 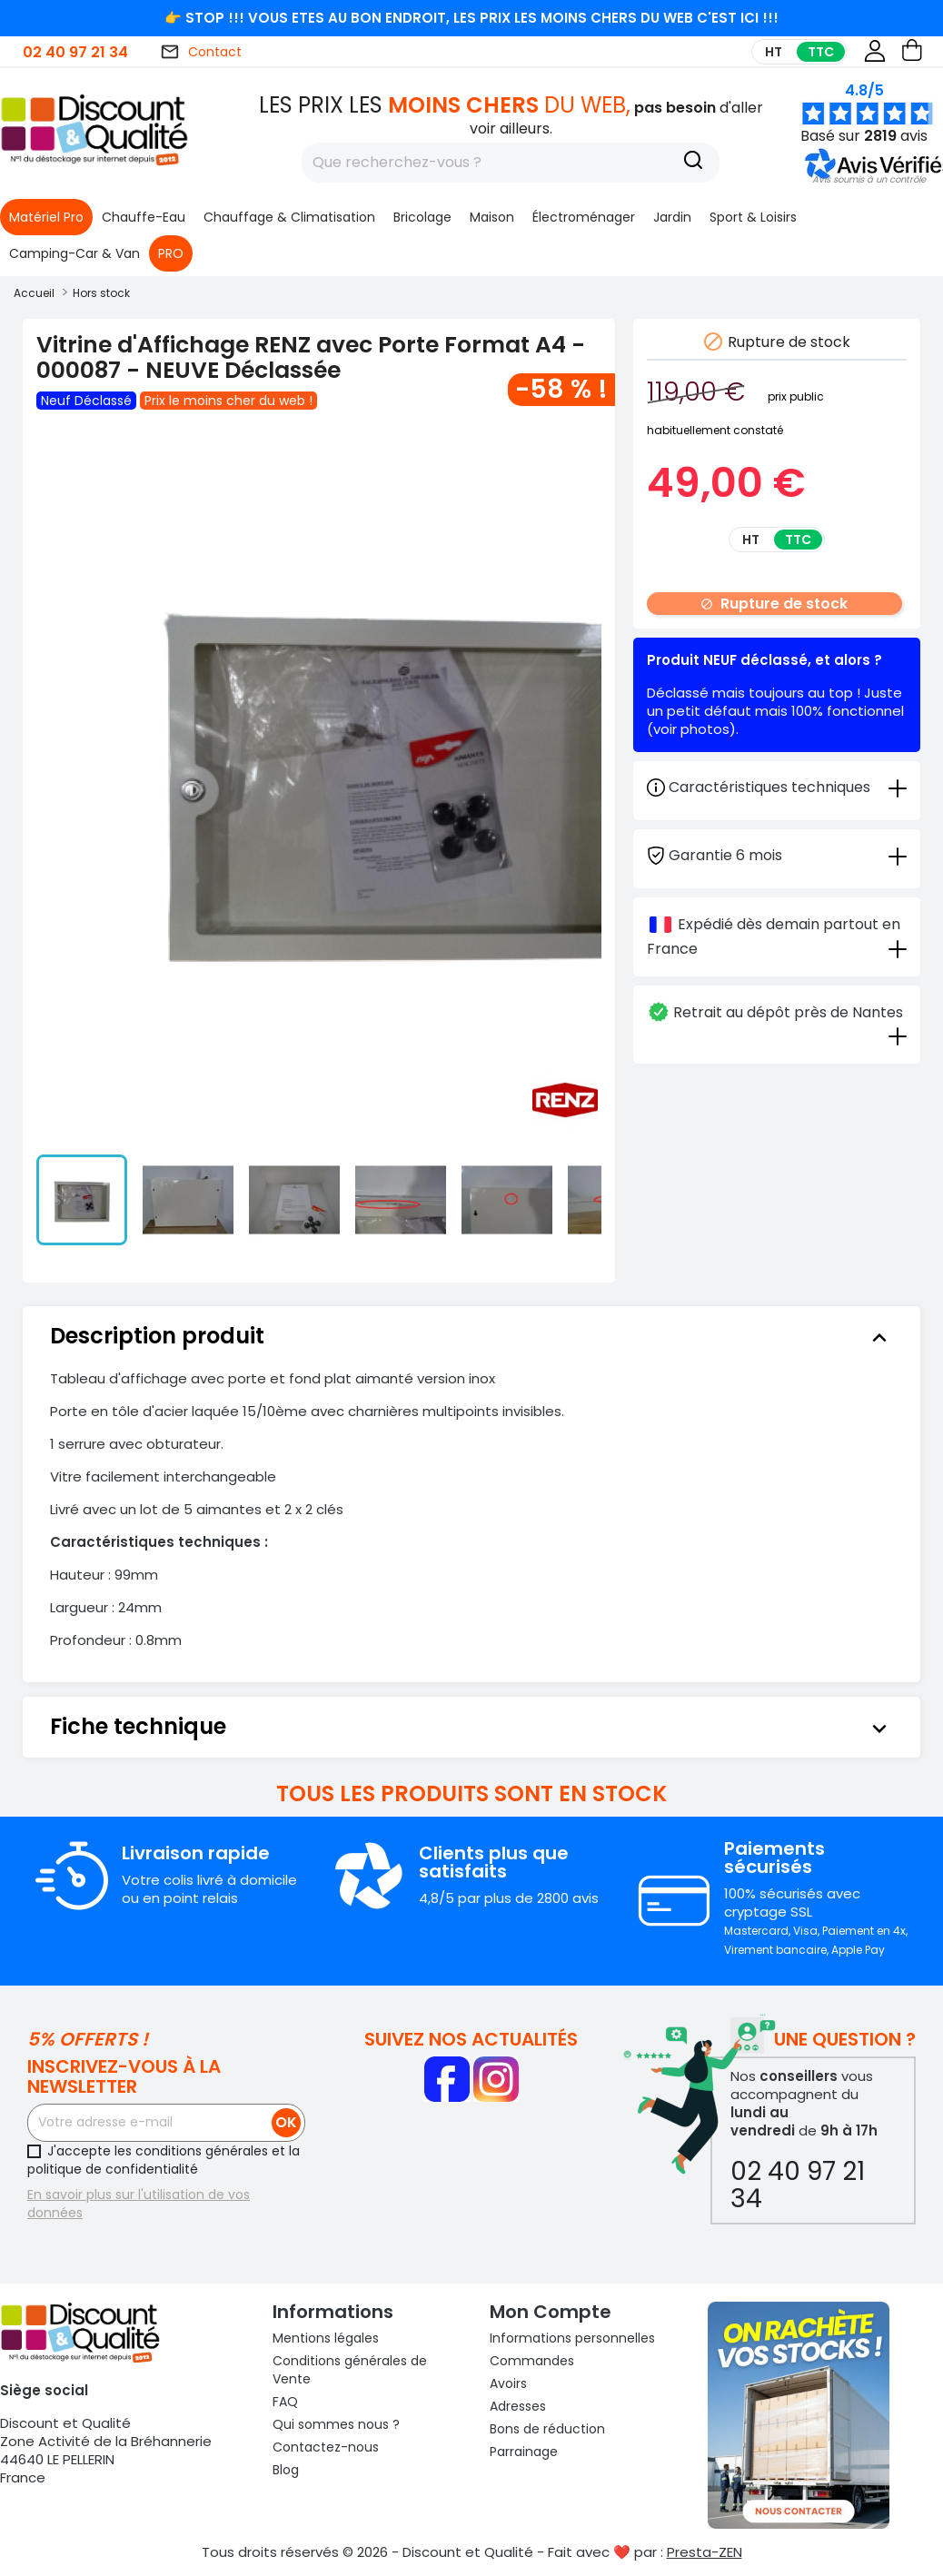 What do you see at coordinates (693, 162) in the screenshot?
I see `[Recherche]` at bounding box center [693, 162].